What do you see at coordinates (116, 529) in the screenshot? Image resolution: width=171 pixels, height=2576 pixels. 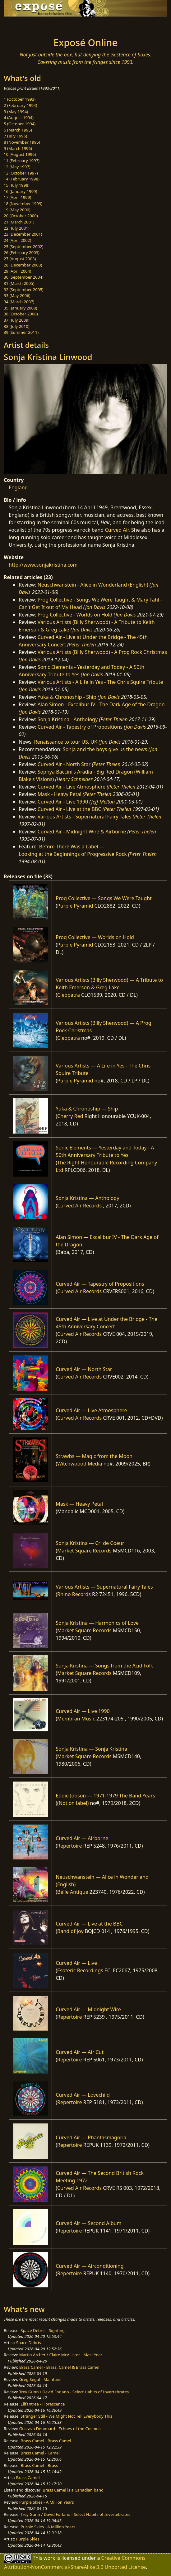 I see `Curved Air` at bounding box center [116, 529].